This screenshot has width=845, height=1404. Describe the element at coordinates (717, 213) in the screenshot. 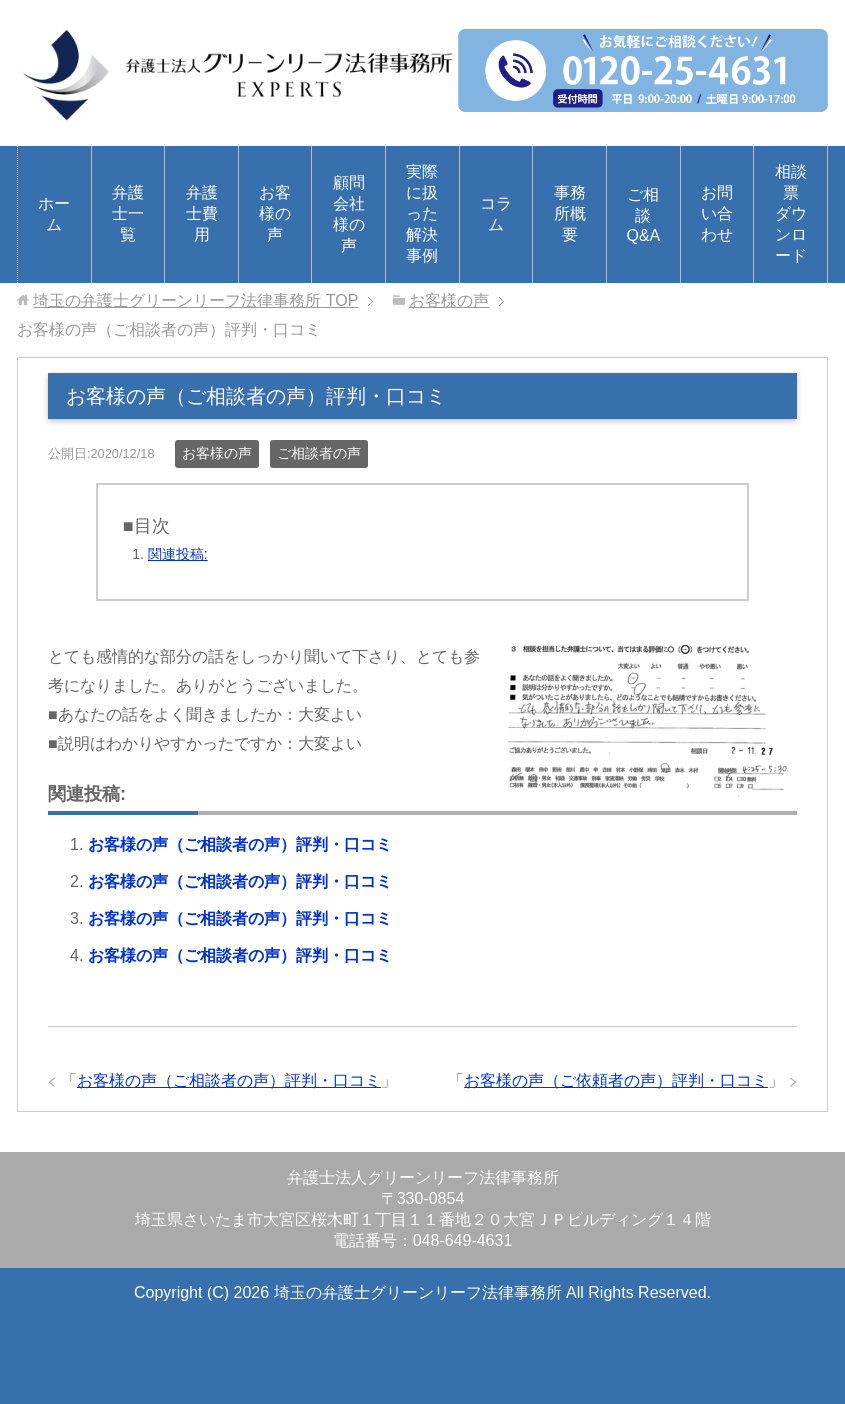

I see `お問い合わせ` at that location.